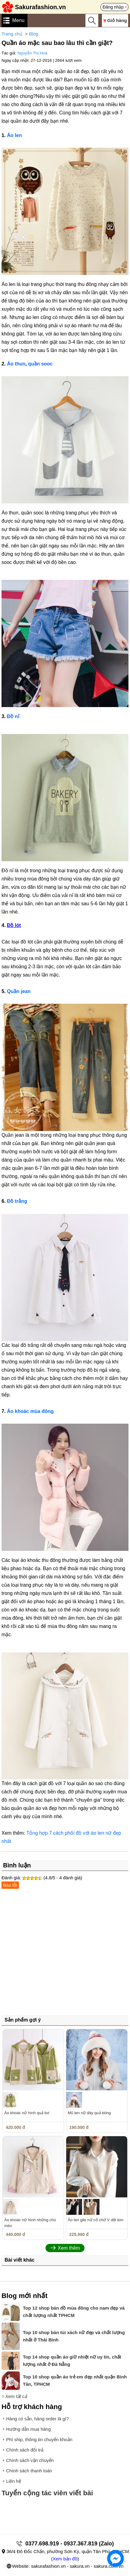  I want to click on Áo thun, so click(16, 363).